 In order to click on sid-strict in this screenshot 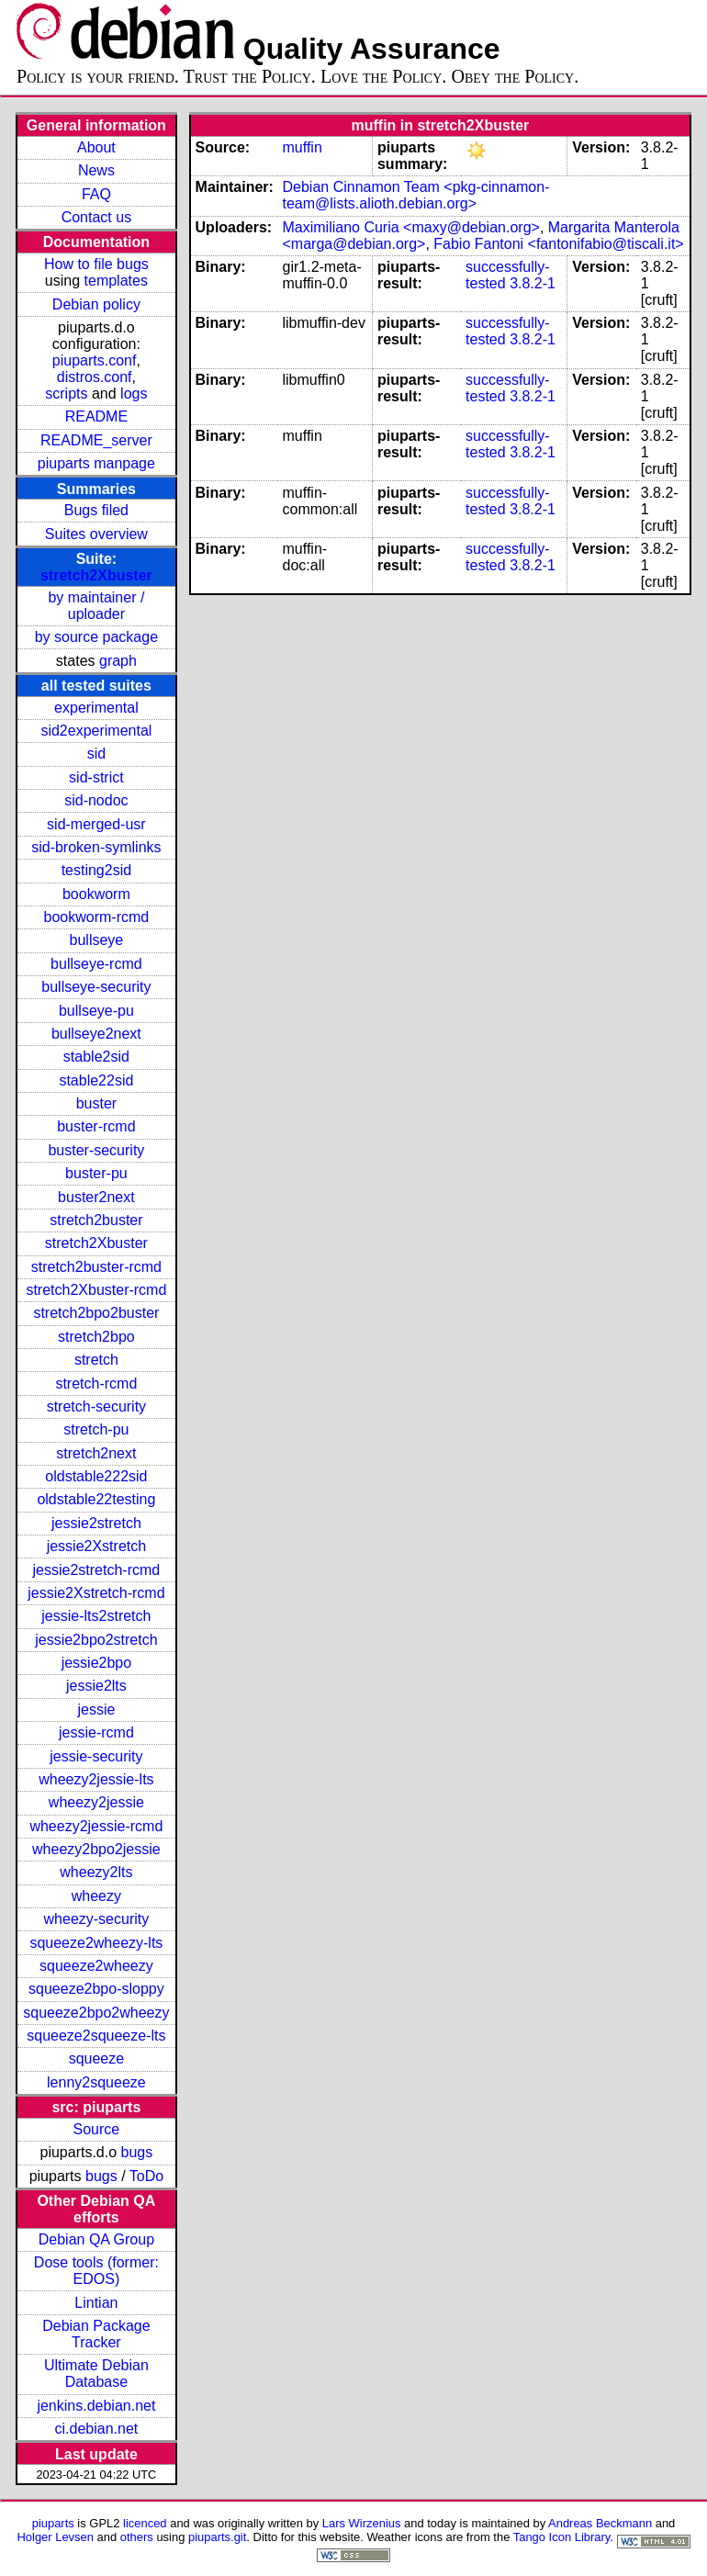, I will do `click(96, 777)`.